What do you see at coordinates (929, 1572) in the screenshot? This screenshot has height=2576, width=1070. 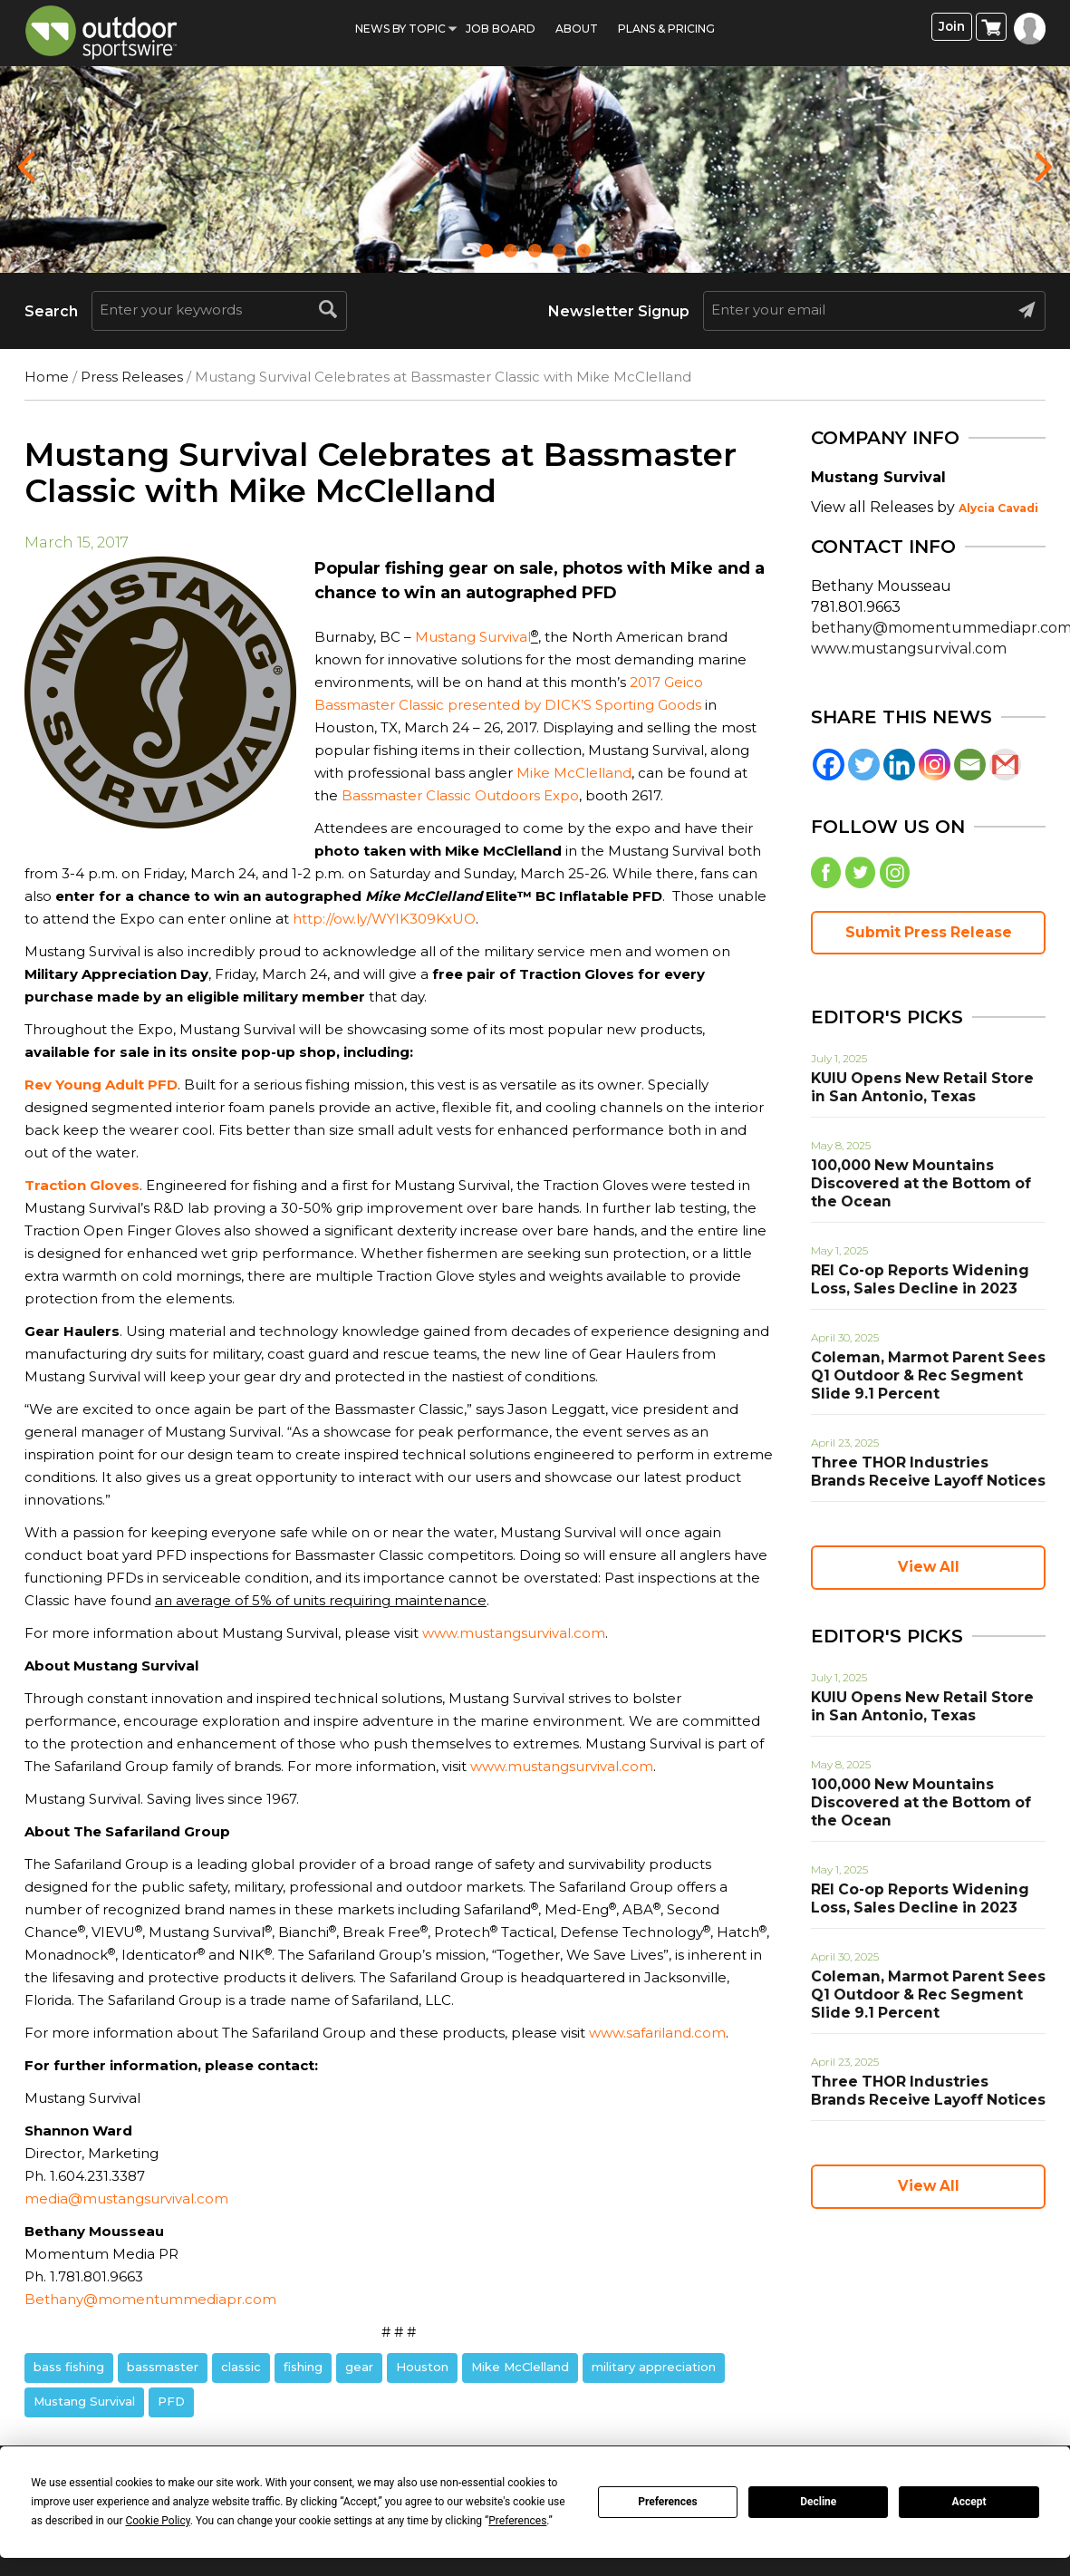 I see `View All` at bounding box center [929, 1572].